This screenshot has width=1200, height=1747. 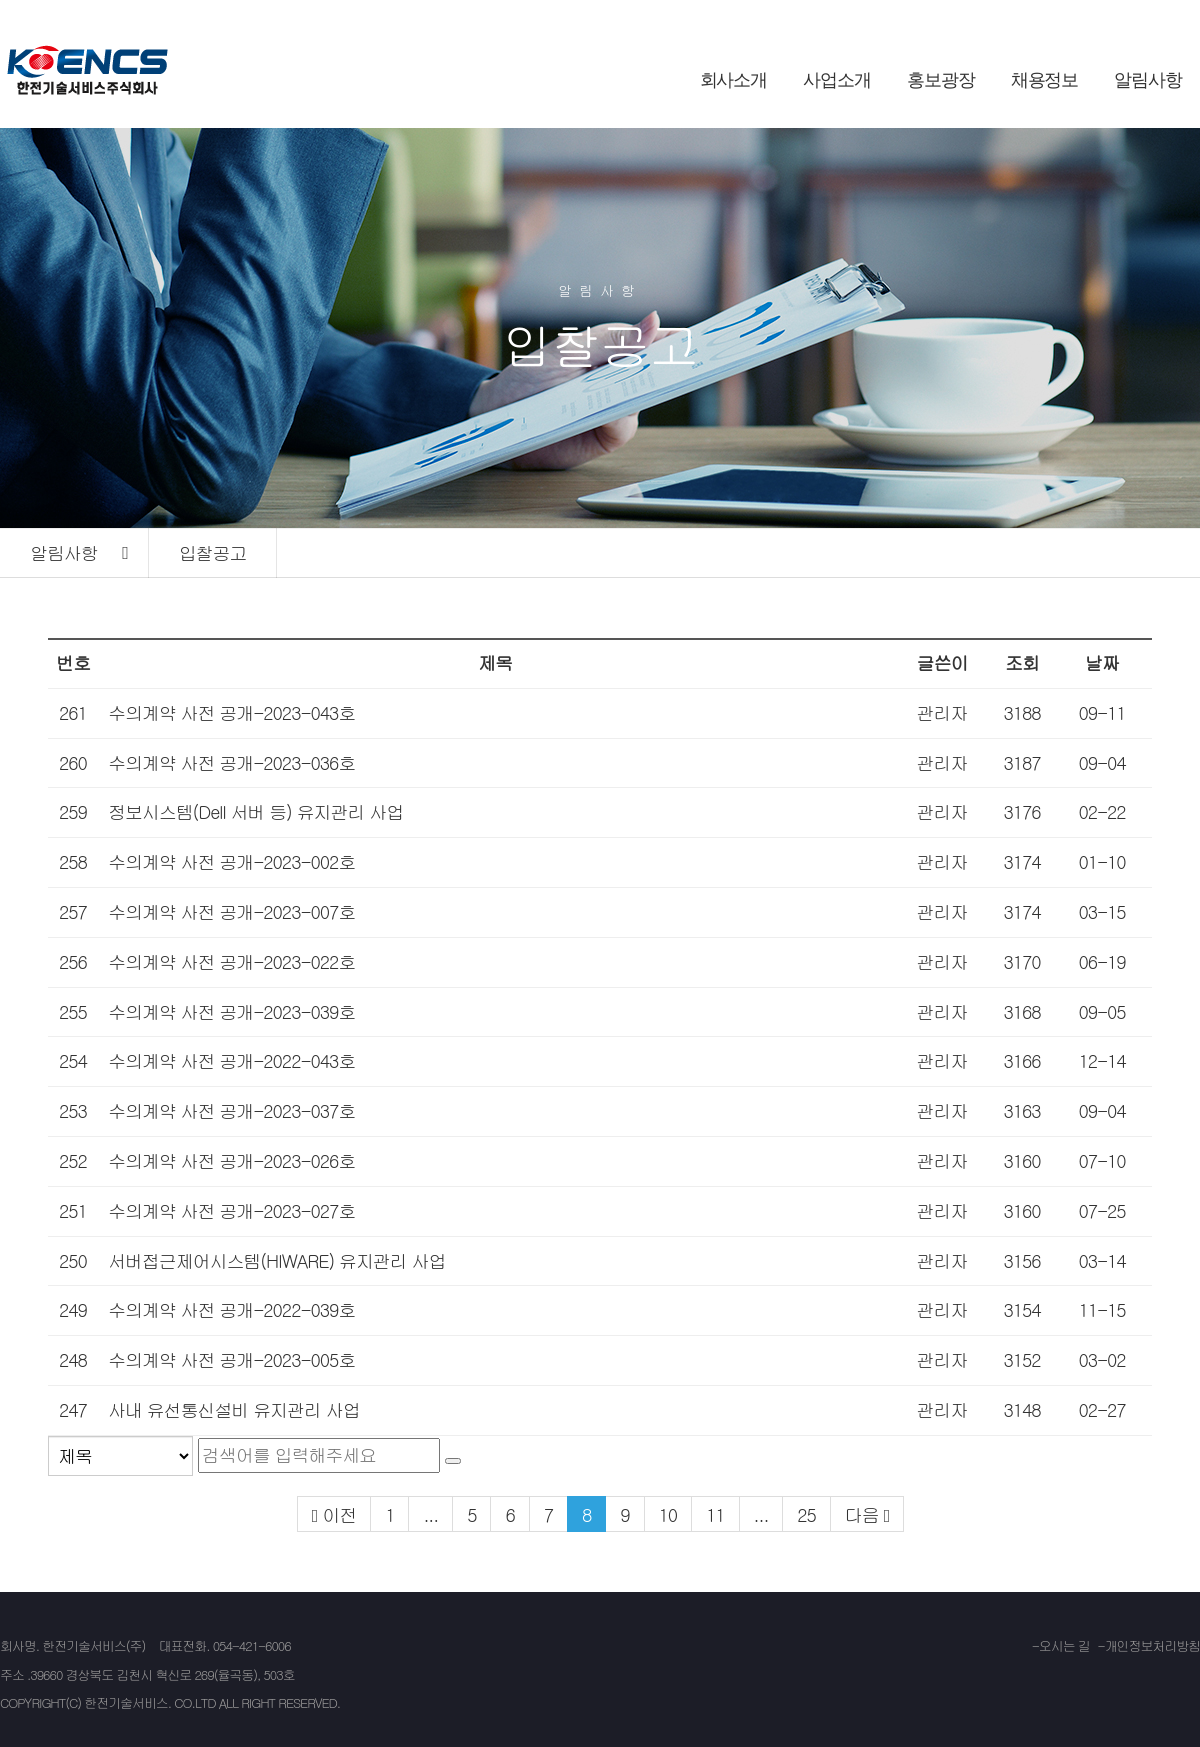 I want to click on 수의계약 사전 공개-2023-036호, so click(x=231, y=762).